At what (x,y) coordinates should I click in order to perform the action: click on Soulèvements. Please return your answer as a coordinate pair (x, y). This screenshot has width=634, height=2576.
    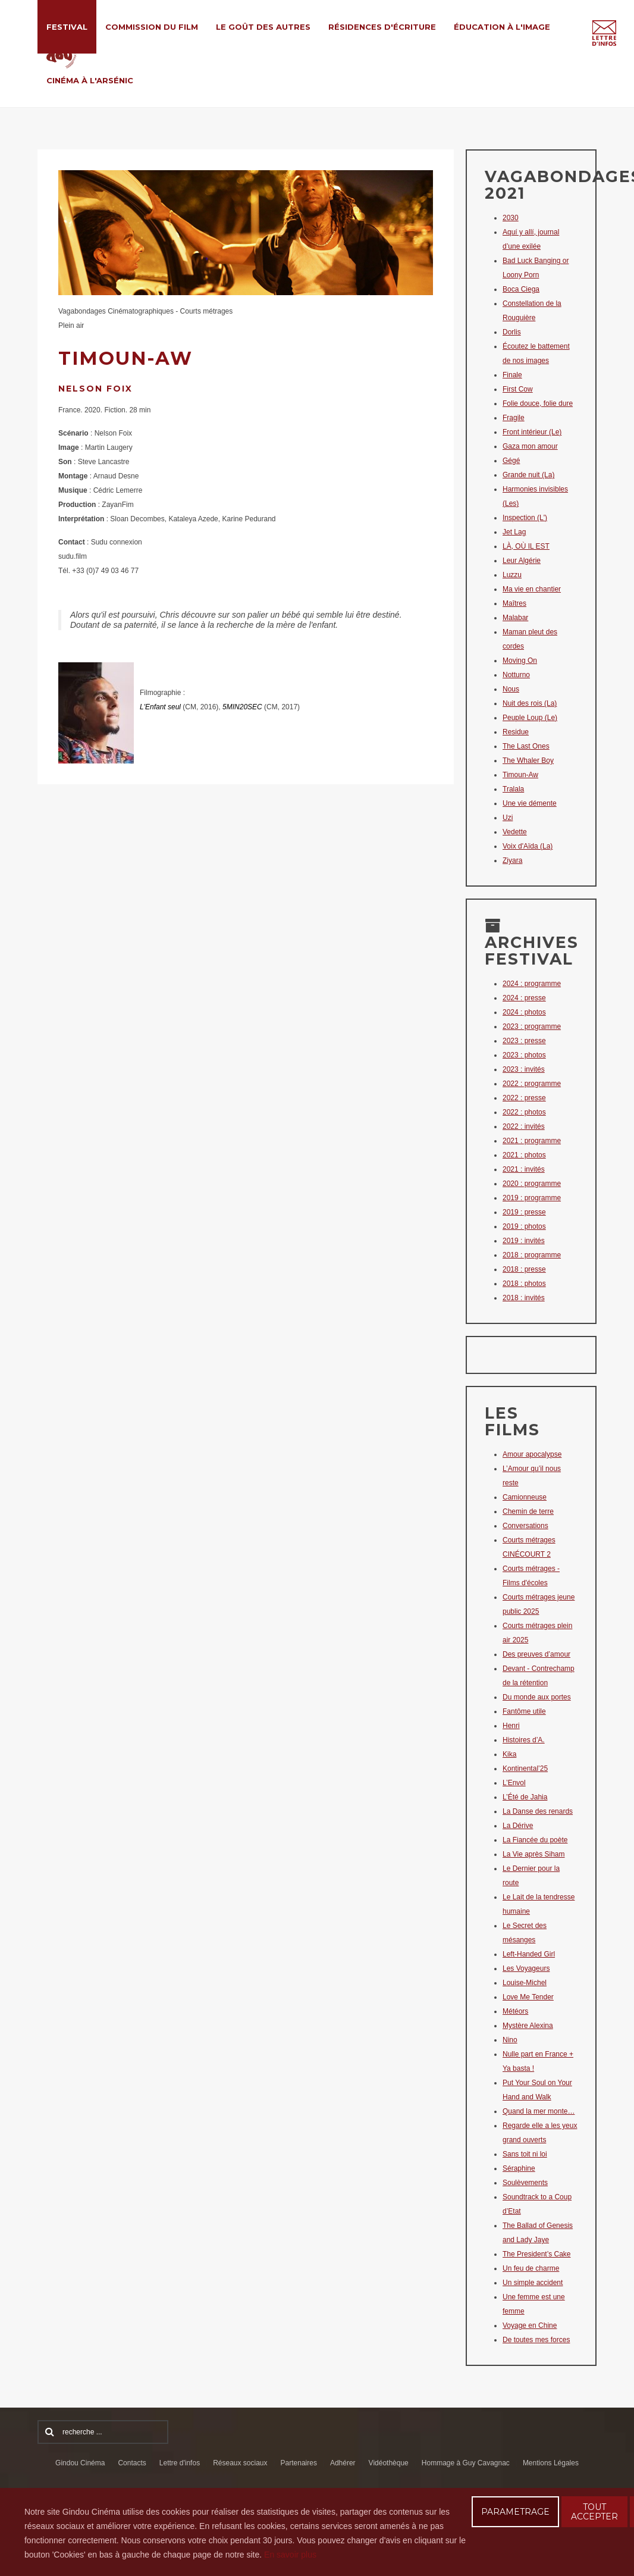
    Looking at the image, I should click on (525, 2183).